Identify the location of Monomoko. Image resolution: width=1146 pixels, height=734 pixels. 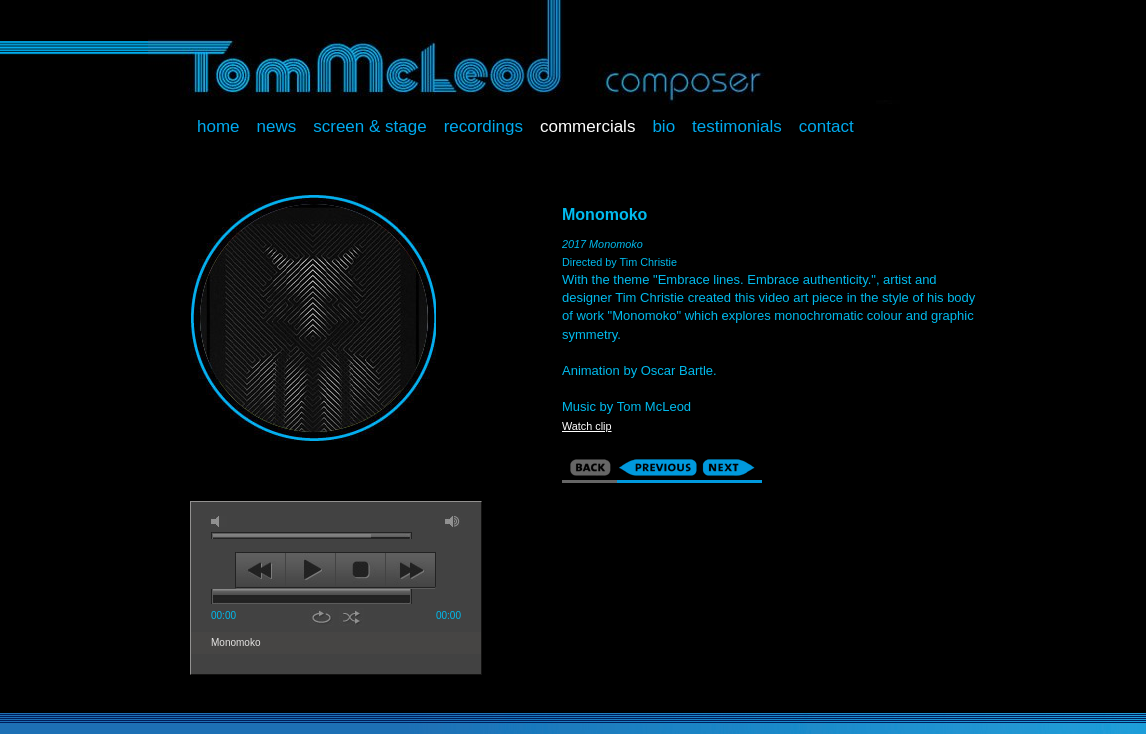
(235, 642).